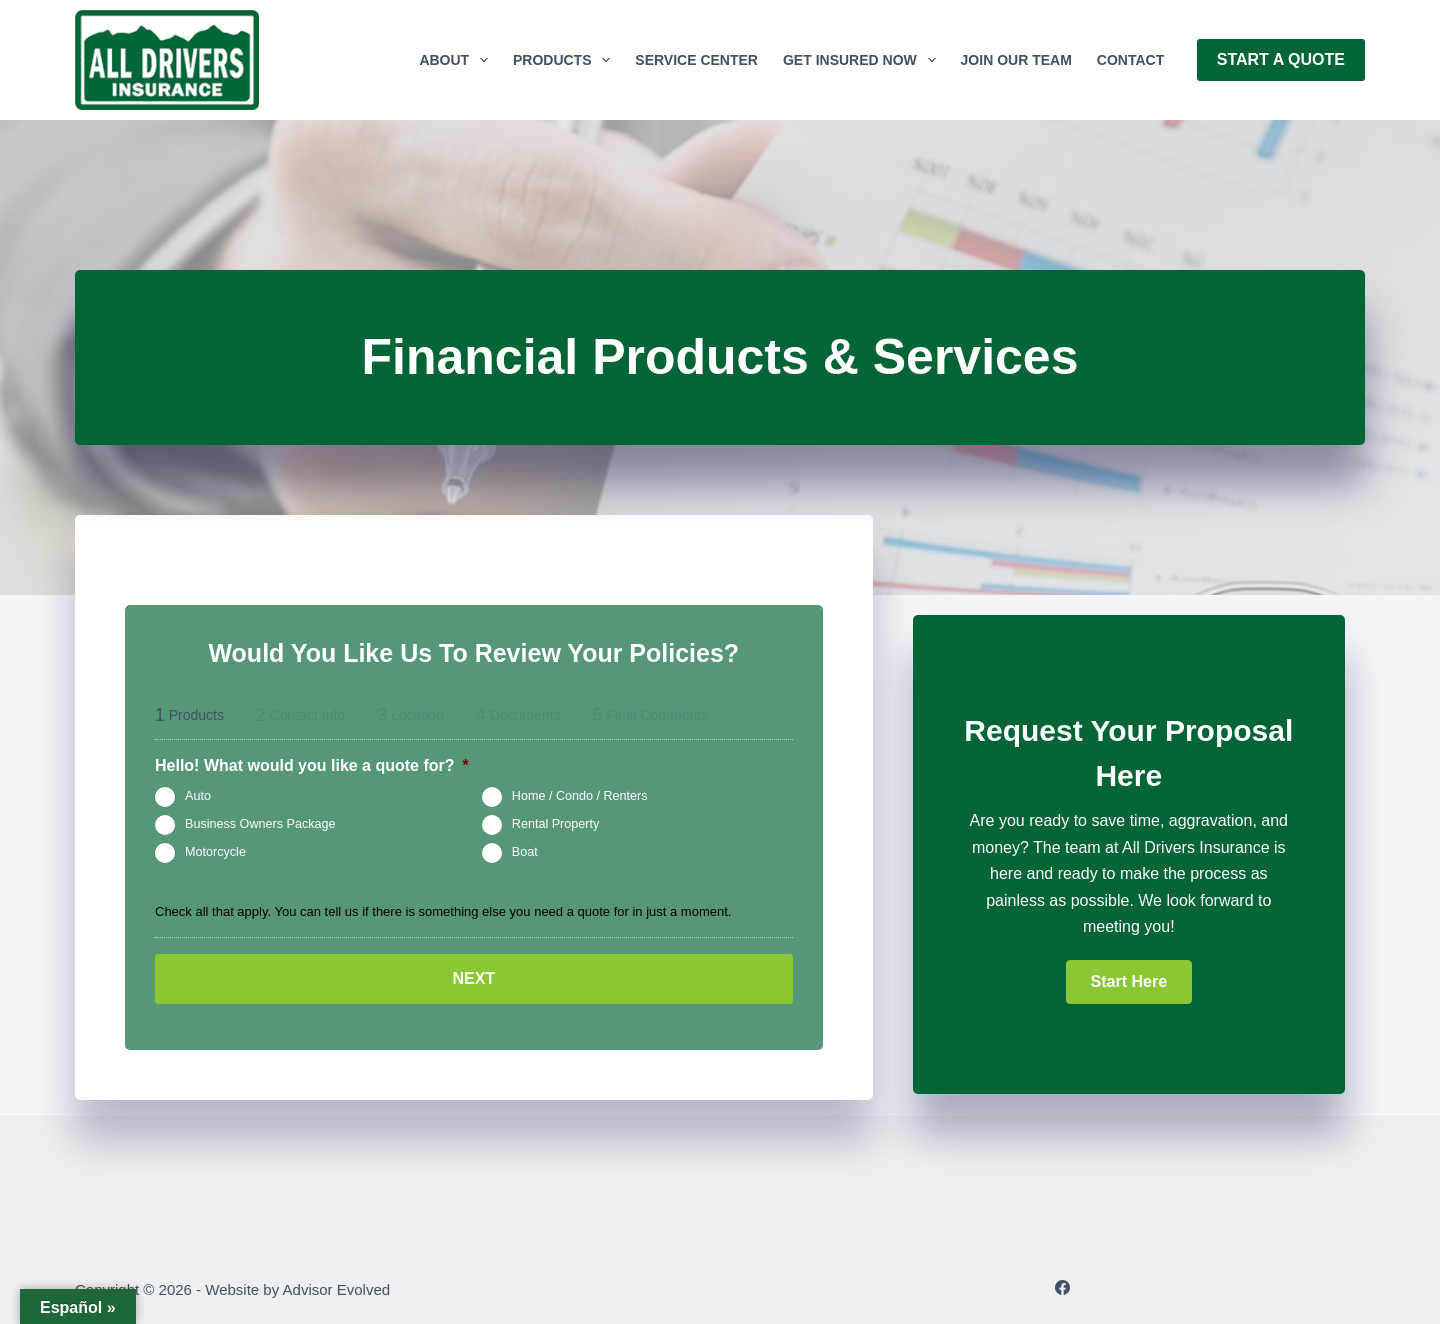  Describe the element at coordinates (556, 824) in the screenshot. I see `Rental Property` at that location.